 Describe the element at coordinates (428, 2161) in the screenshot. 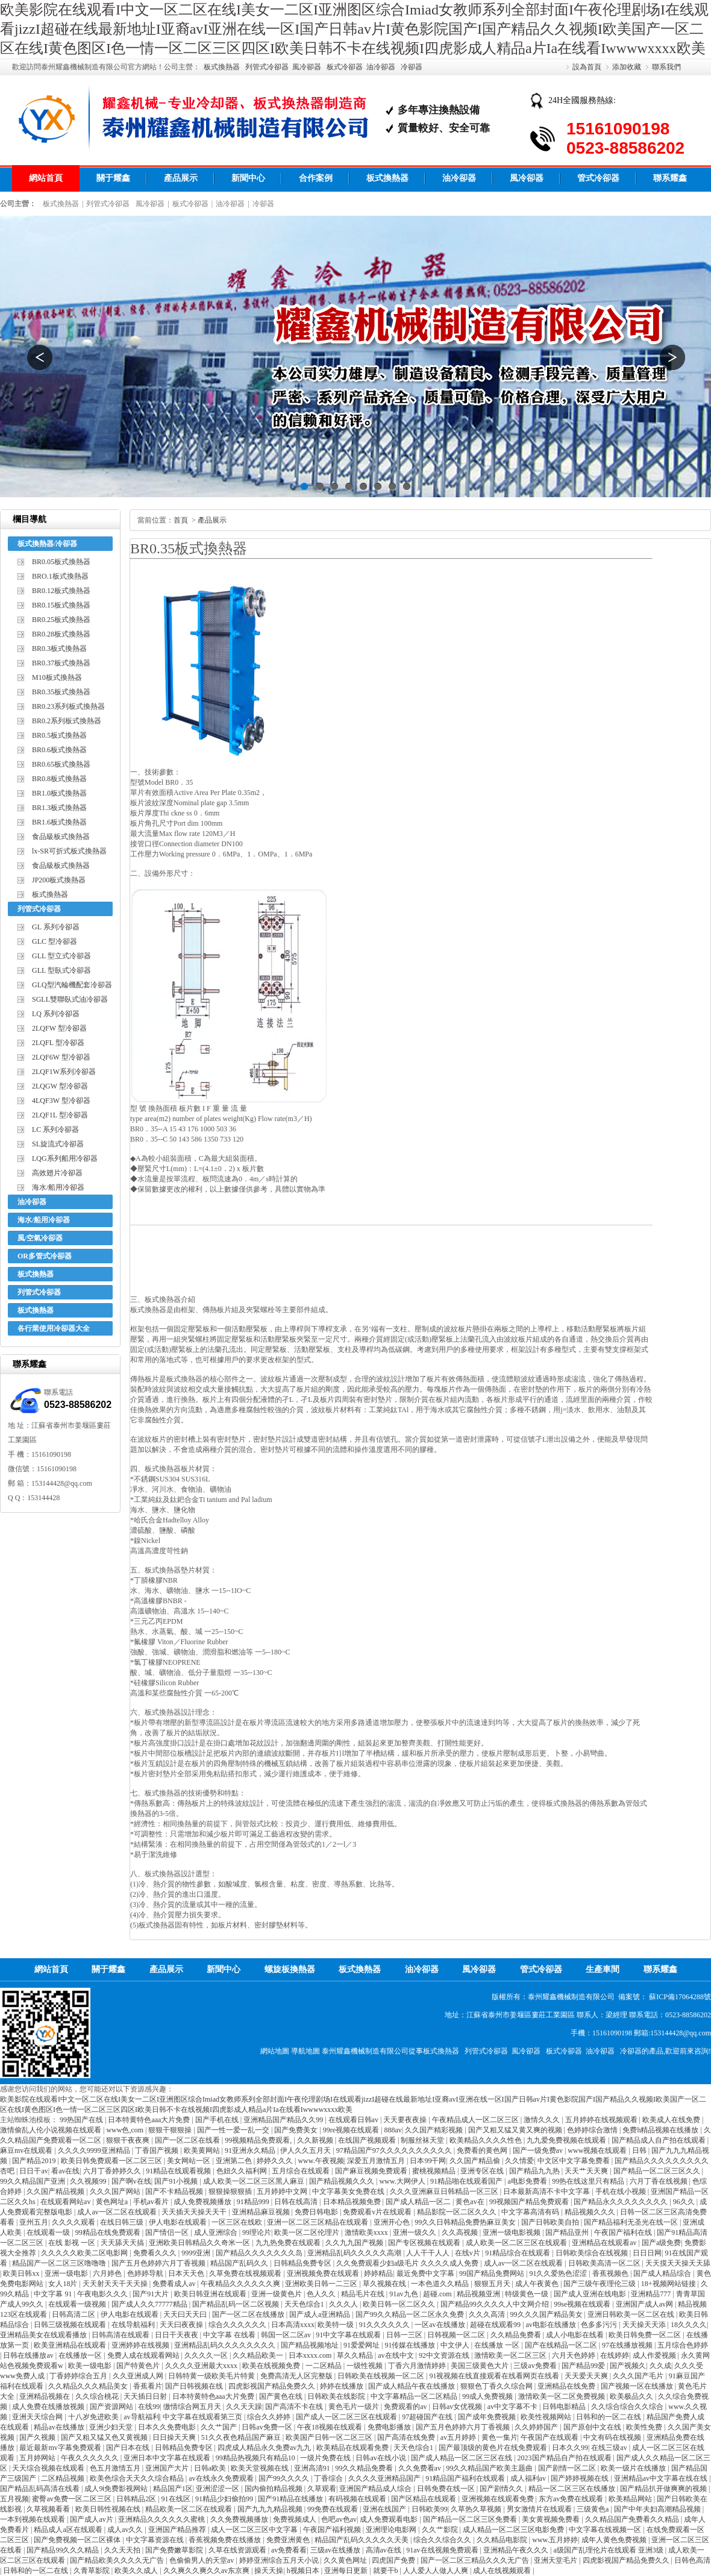

I see `日本99干网` at that location.